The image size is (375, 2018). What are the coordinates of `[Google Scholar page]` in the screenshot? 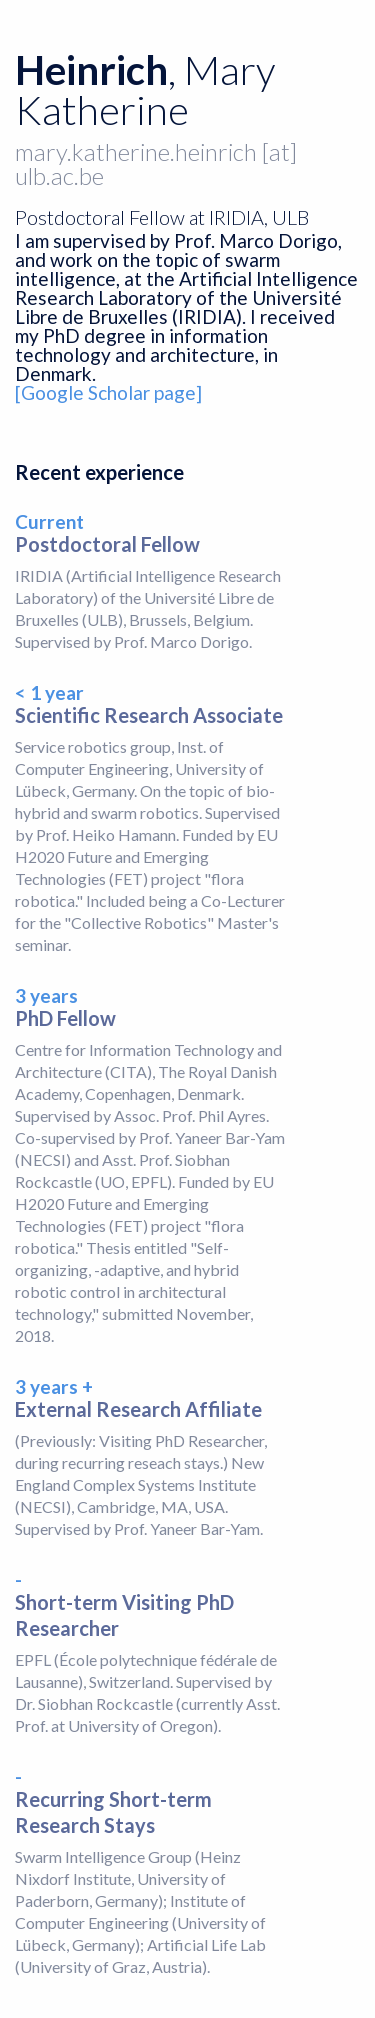 It's located at (108, 392).